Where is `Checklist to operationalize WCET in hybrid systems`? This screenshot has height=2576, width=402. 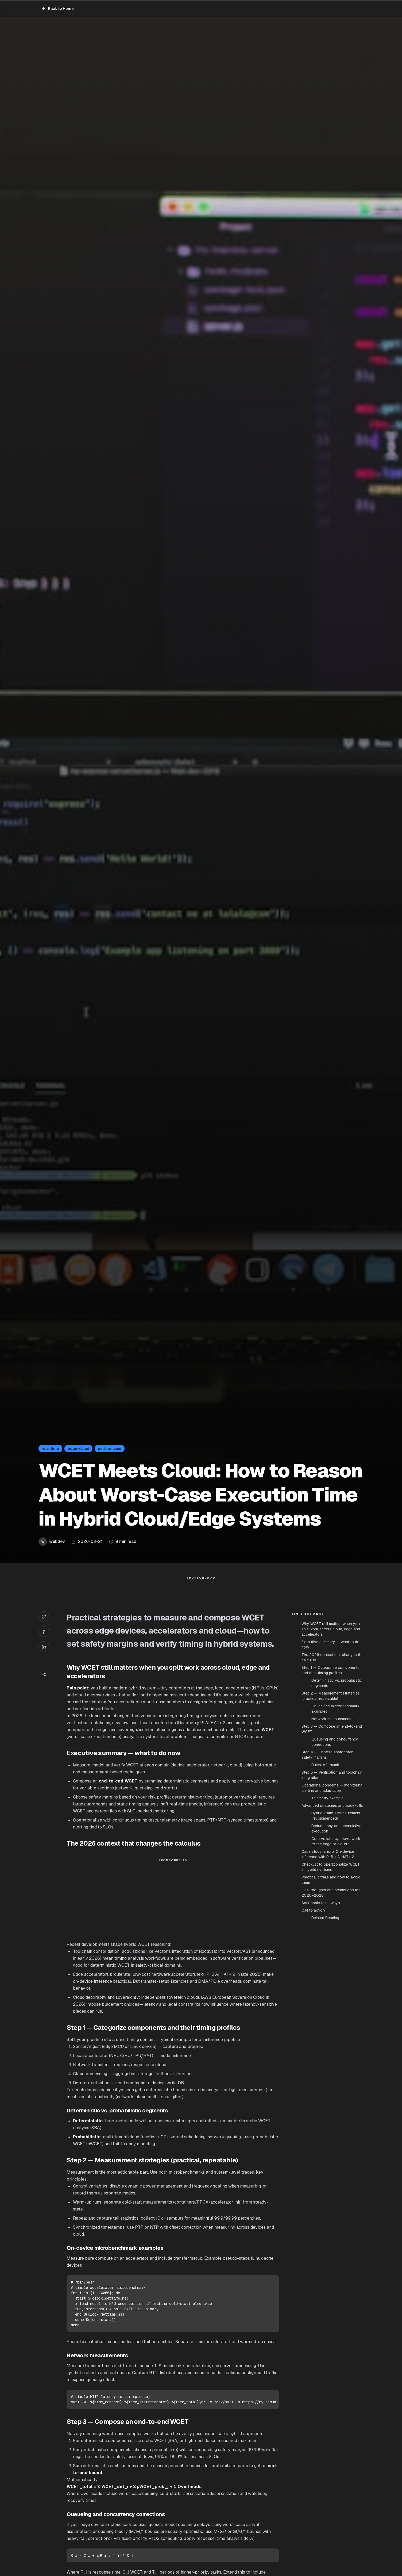
Checklist to operationalize WCET in hybrid systems is located at coordinates (331, 2056).